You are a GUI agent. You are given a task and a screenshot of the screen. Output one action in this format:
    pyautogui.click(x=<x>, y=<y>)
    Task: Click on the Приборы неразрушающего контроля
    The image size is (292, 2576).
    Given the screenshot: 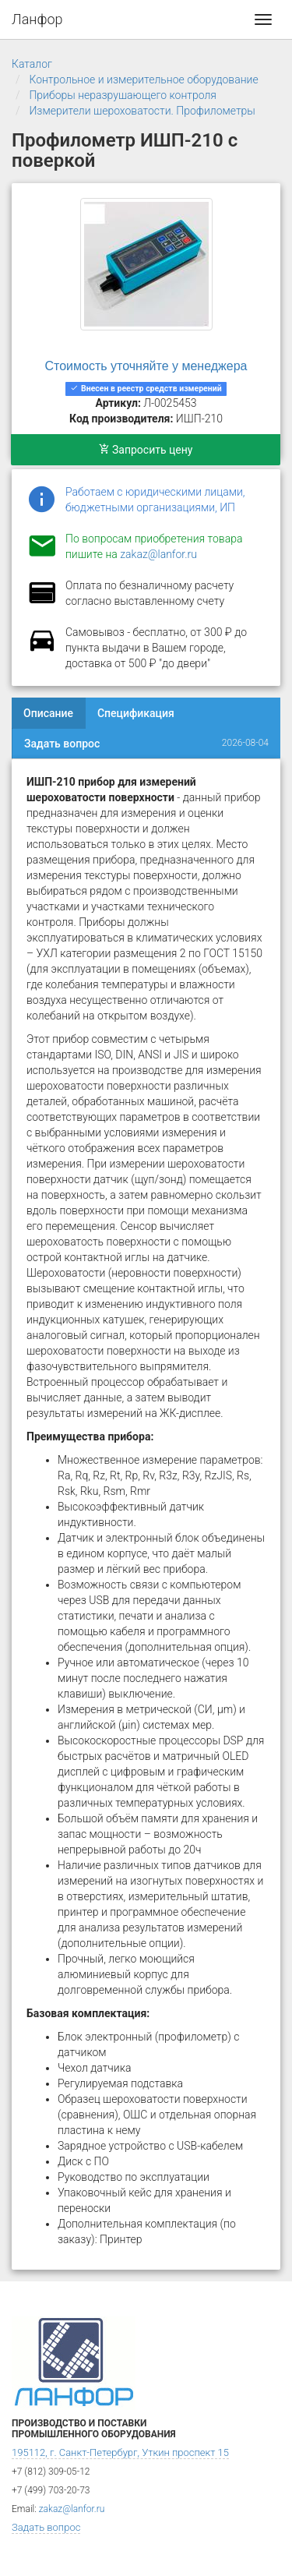 What is the action you would take?
    pyautogui.click(x=122, y=95)
    